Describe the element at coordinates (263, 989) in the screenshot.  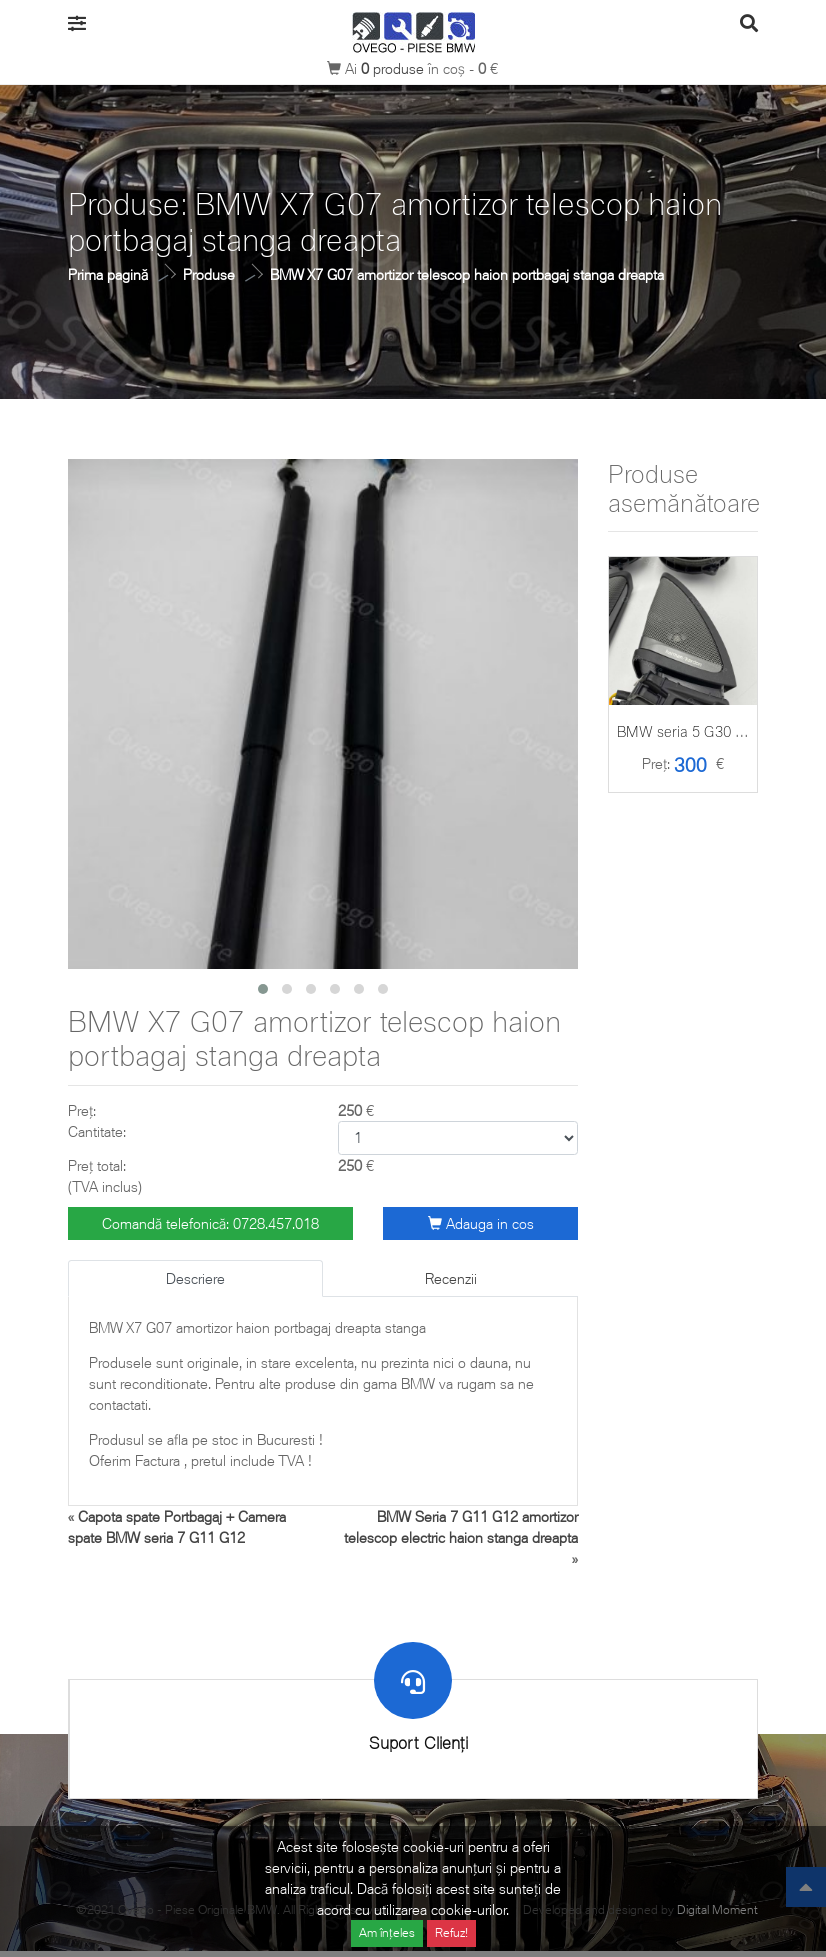
I see `[button]` at that location.